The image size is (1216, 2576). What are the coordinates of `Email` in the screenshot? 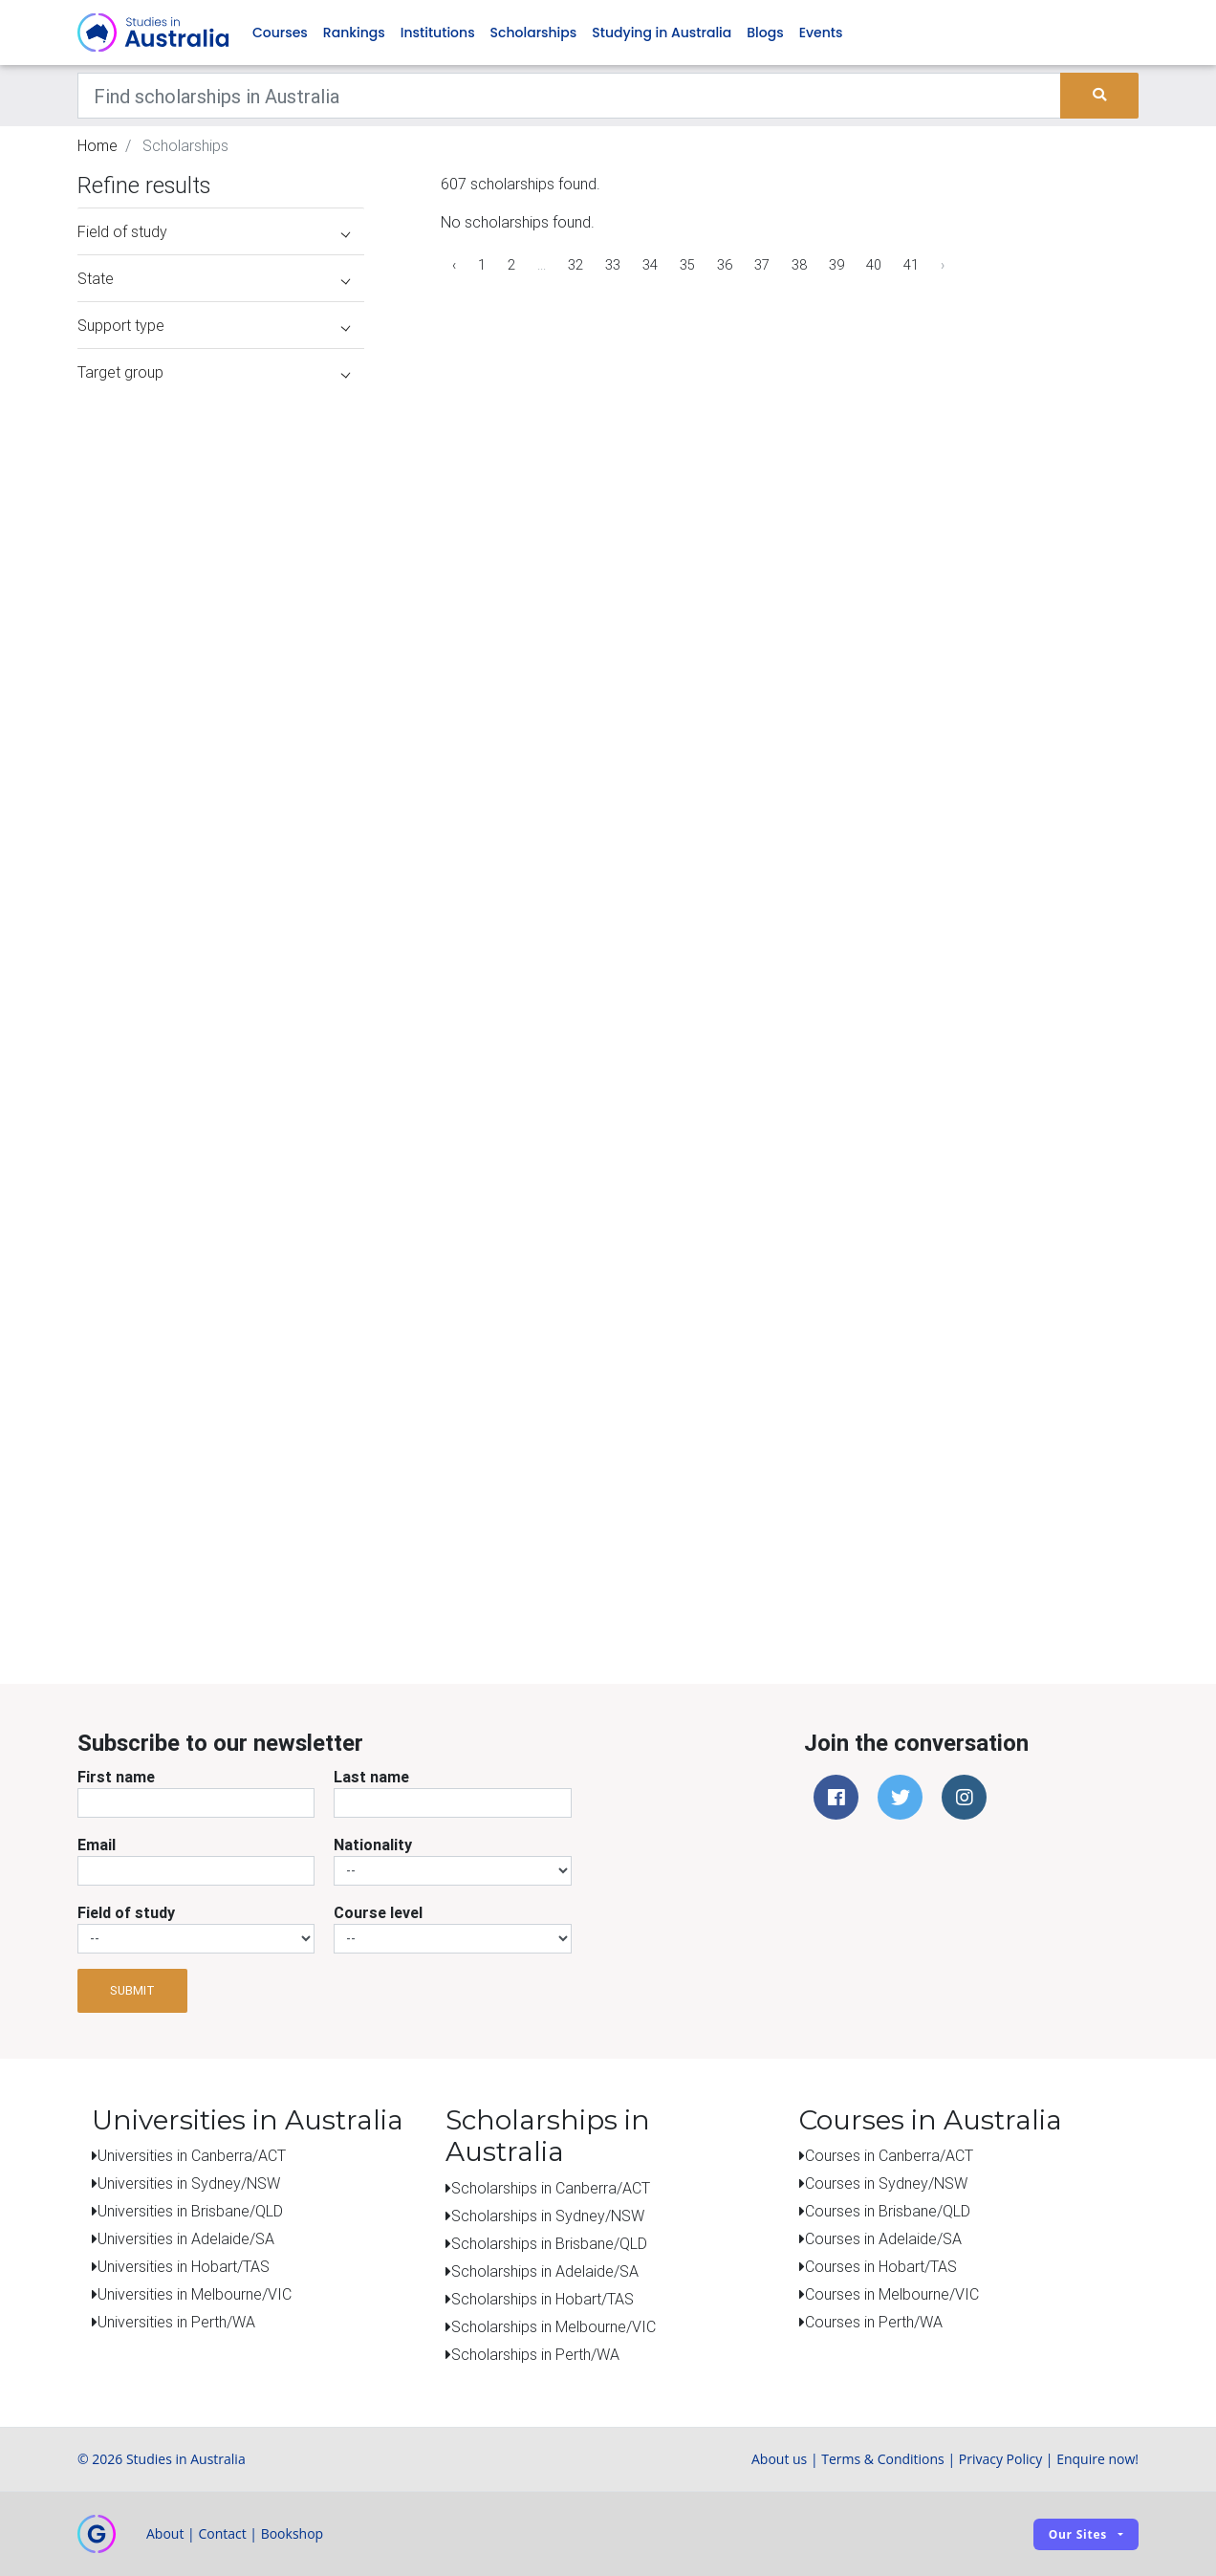 It's located at (96, 1844).